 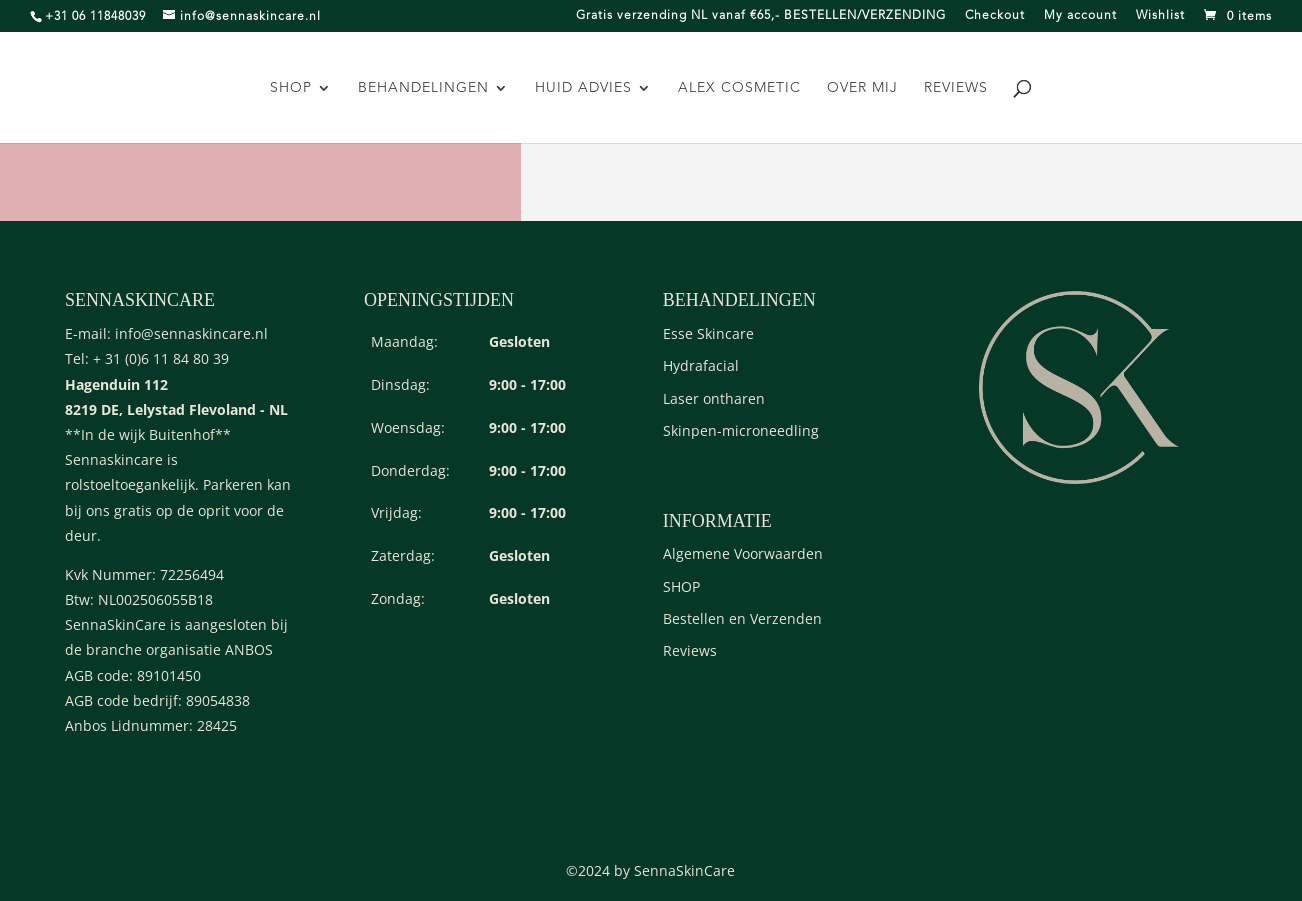 What do you see at coordinates (995, 16) in the screenshot?
I see `Checkout` at bounding box center [995, 16].